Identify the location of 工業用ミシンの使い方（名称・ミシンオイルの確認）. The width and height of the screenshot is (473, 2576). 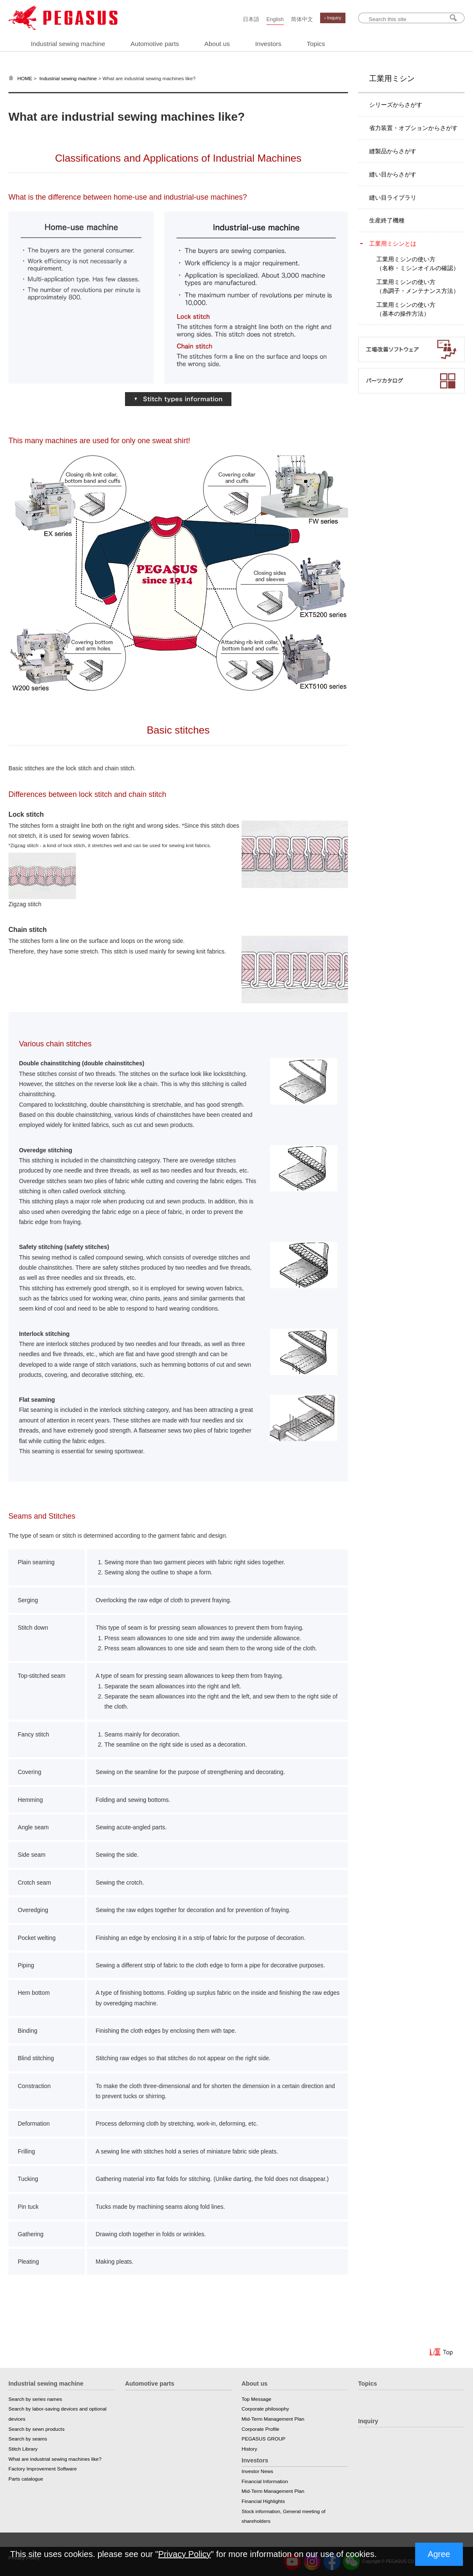
(417, 263).